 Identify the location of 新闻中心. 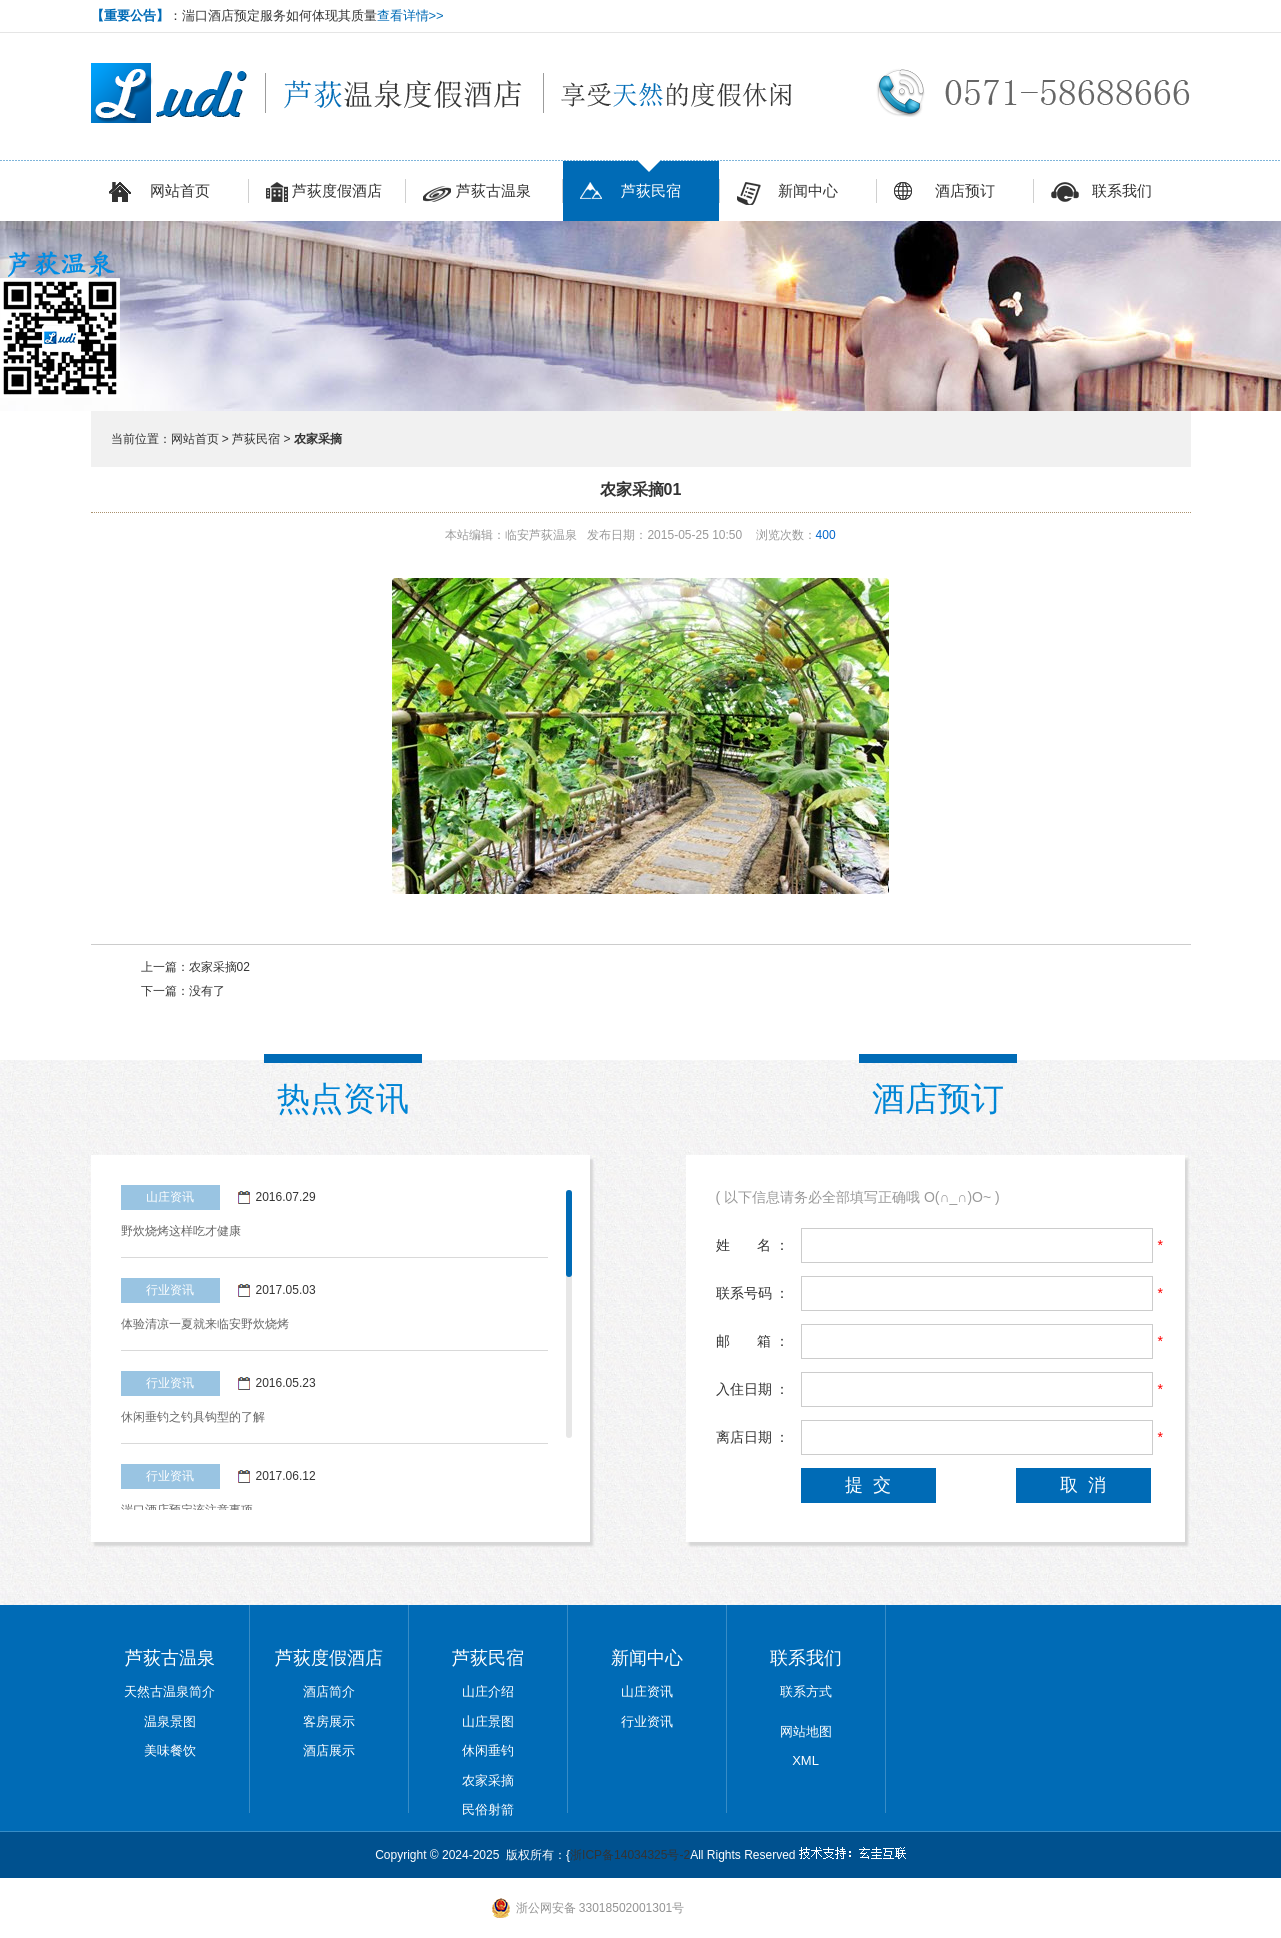
(787, 193).